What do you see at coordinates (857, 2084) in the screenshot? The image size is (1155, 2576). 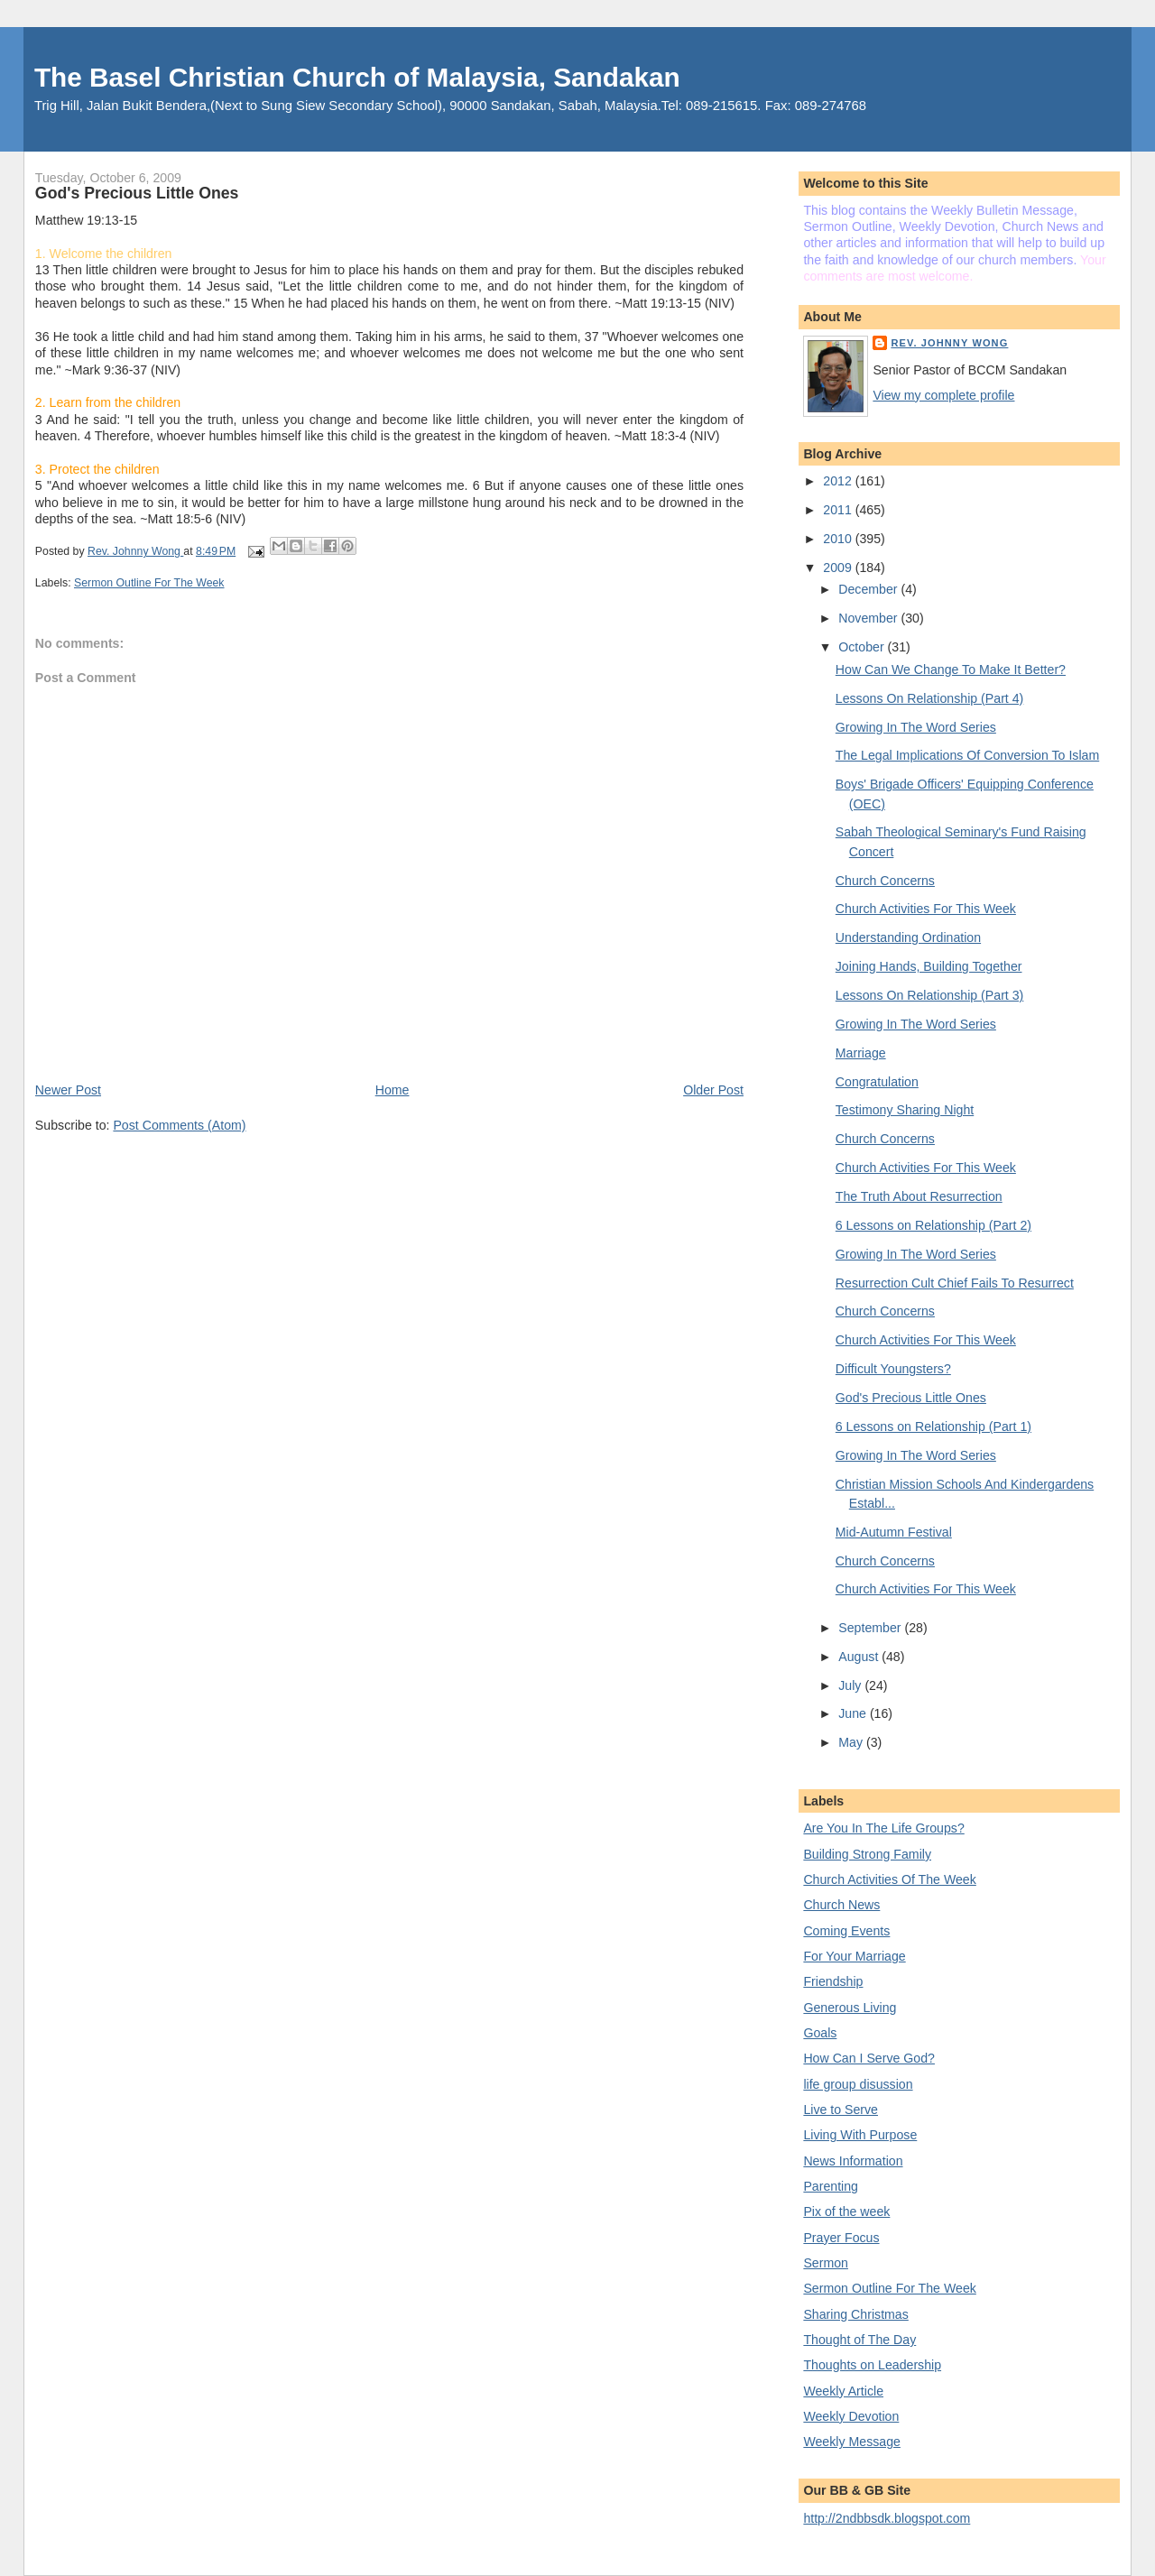 I see `life group disussion` at bounding box center [857, 2084].